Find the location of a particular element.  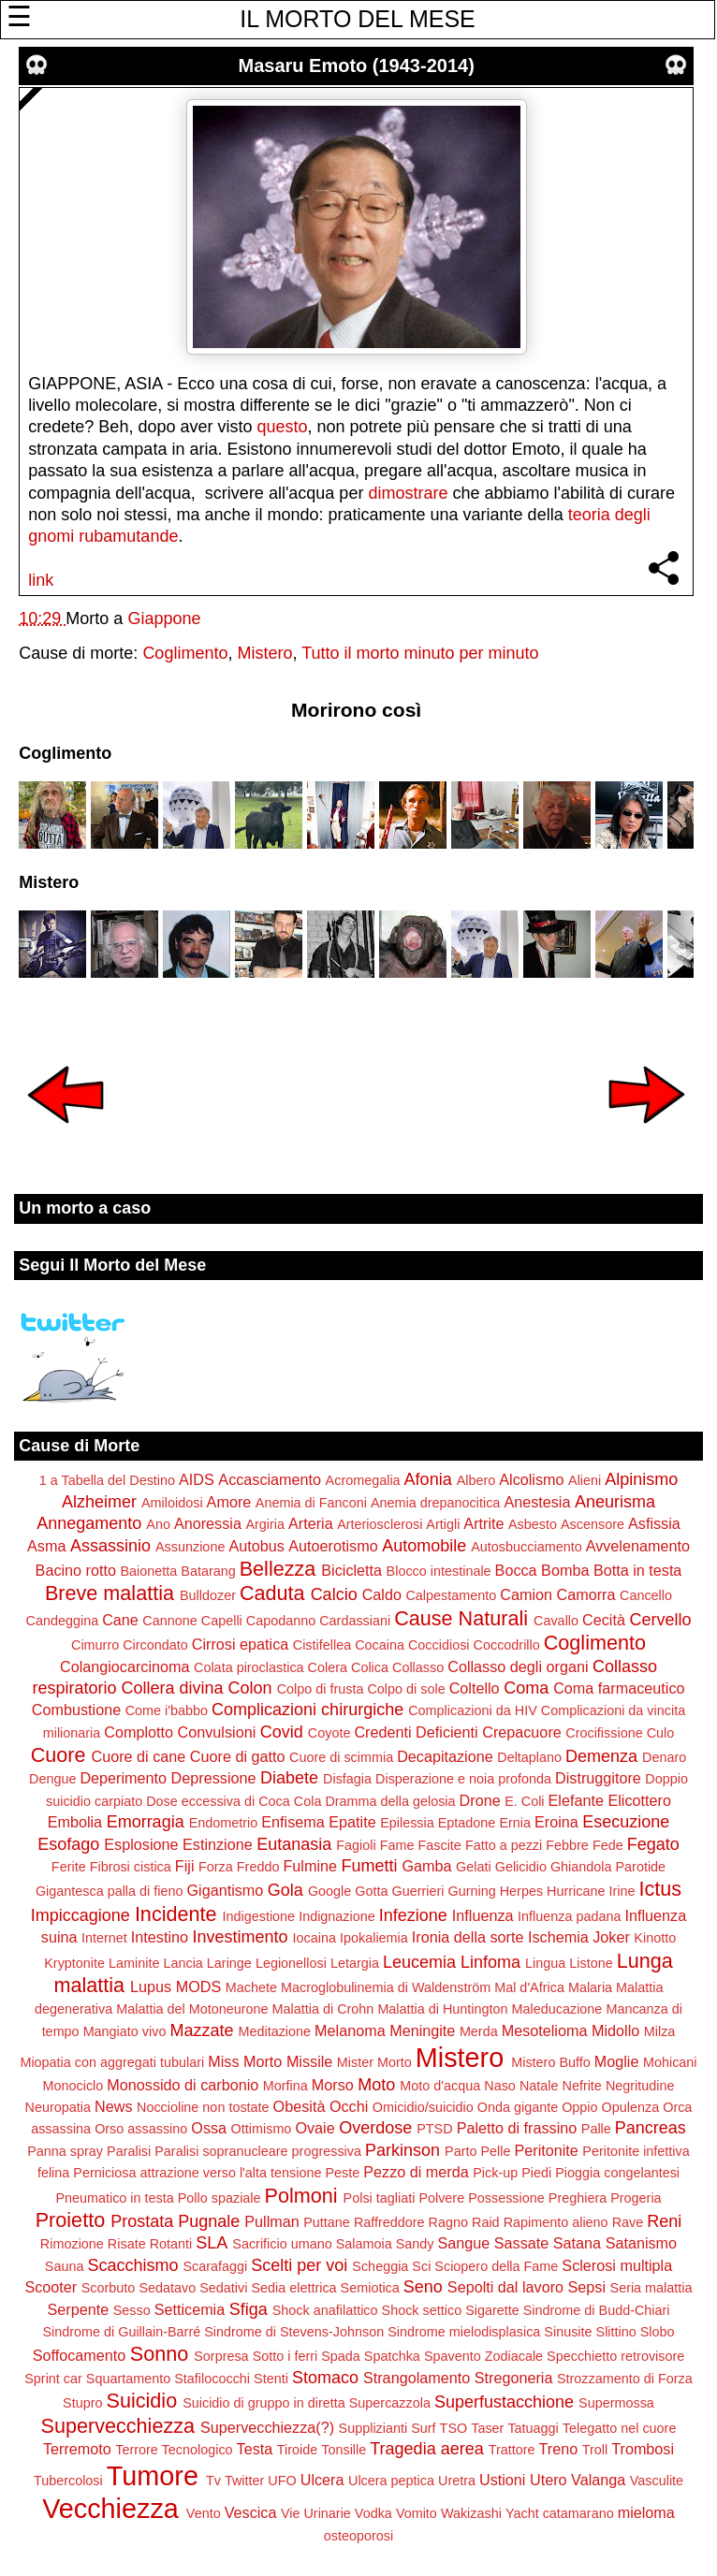

Disfagia is located at coordinates (347, 1778).